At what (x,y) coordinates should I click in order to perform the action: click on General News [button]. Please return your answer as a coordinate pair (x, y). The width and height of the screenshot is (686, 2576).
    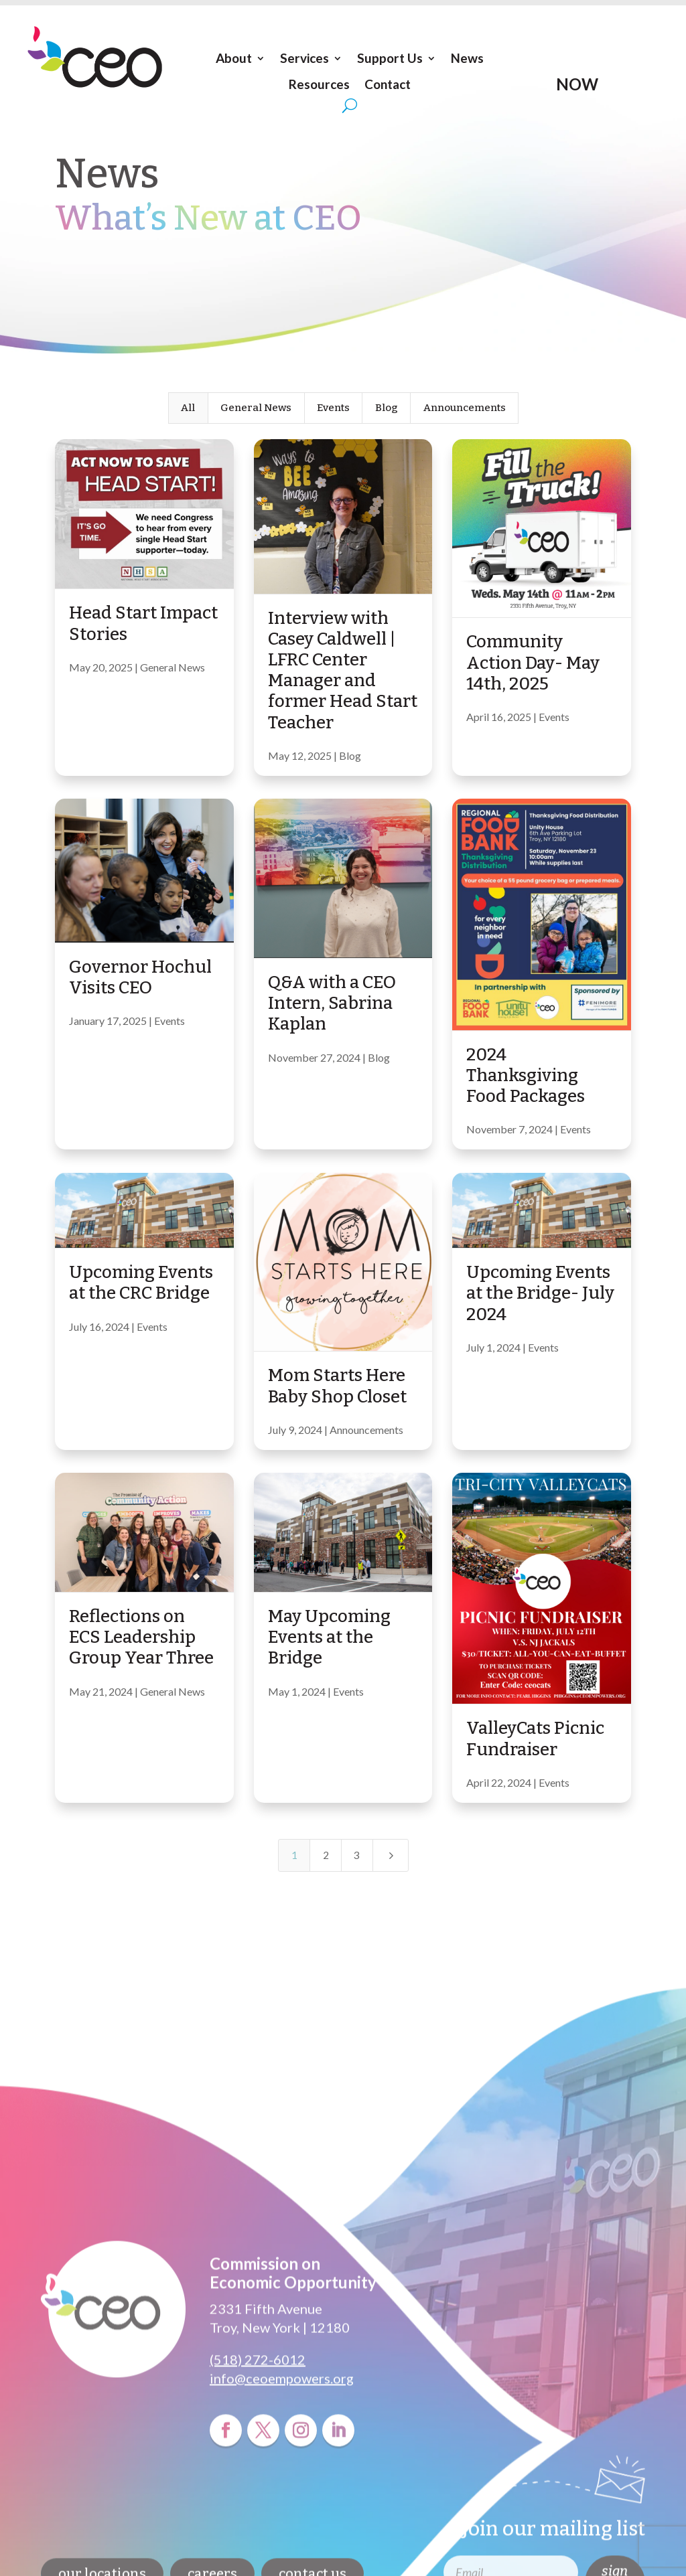
    Looking at the image, I should click on (255, 408).